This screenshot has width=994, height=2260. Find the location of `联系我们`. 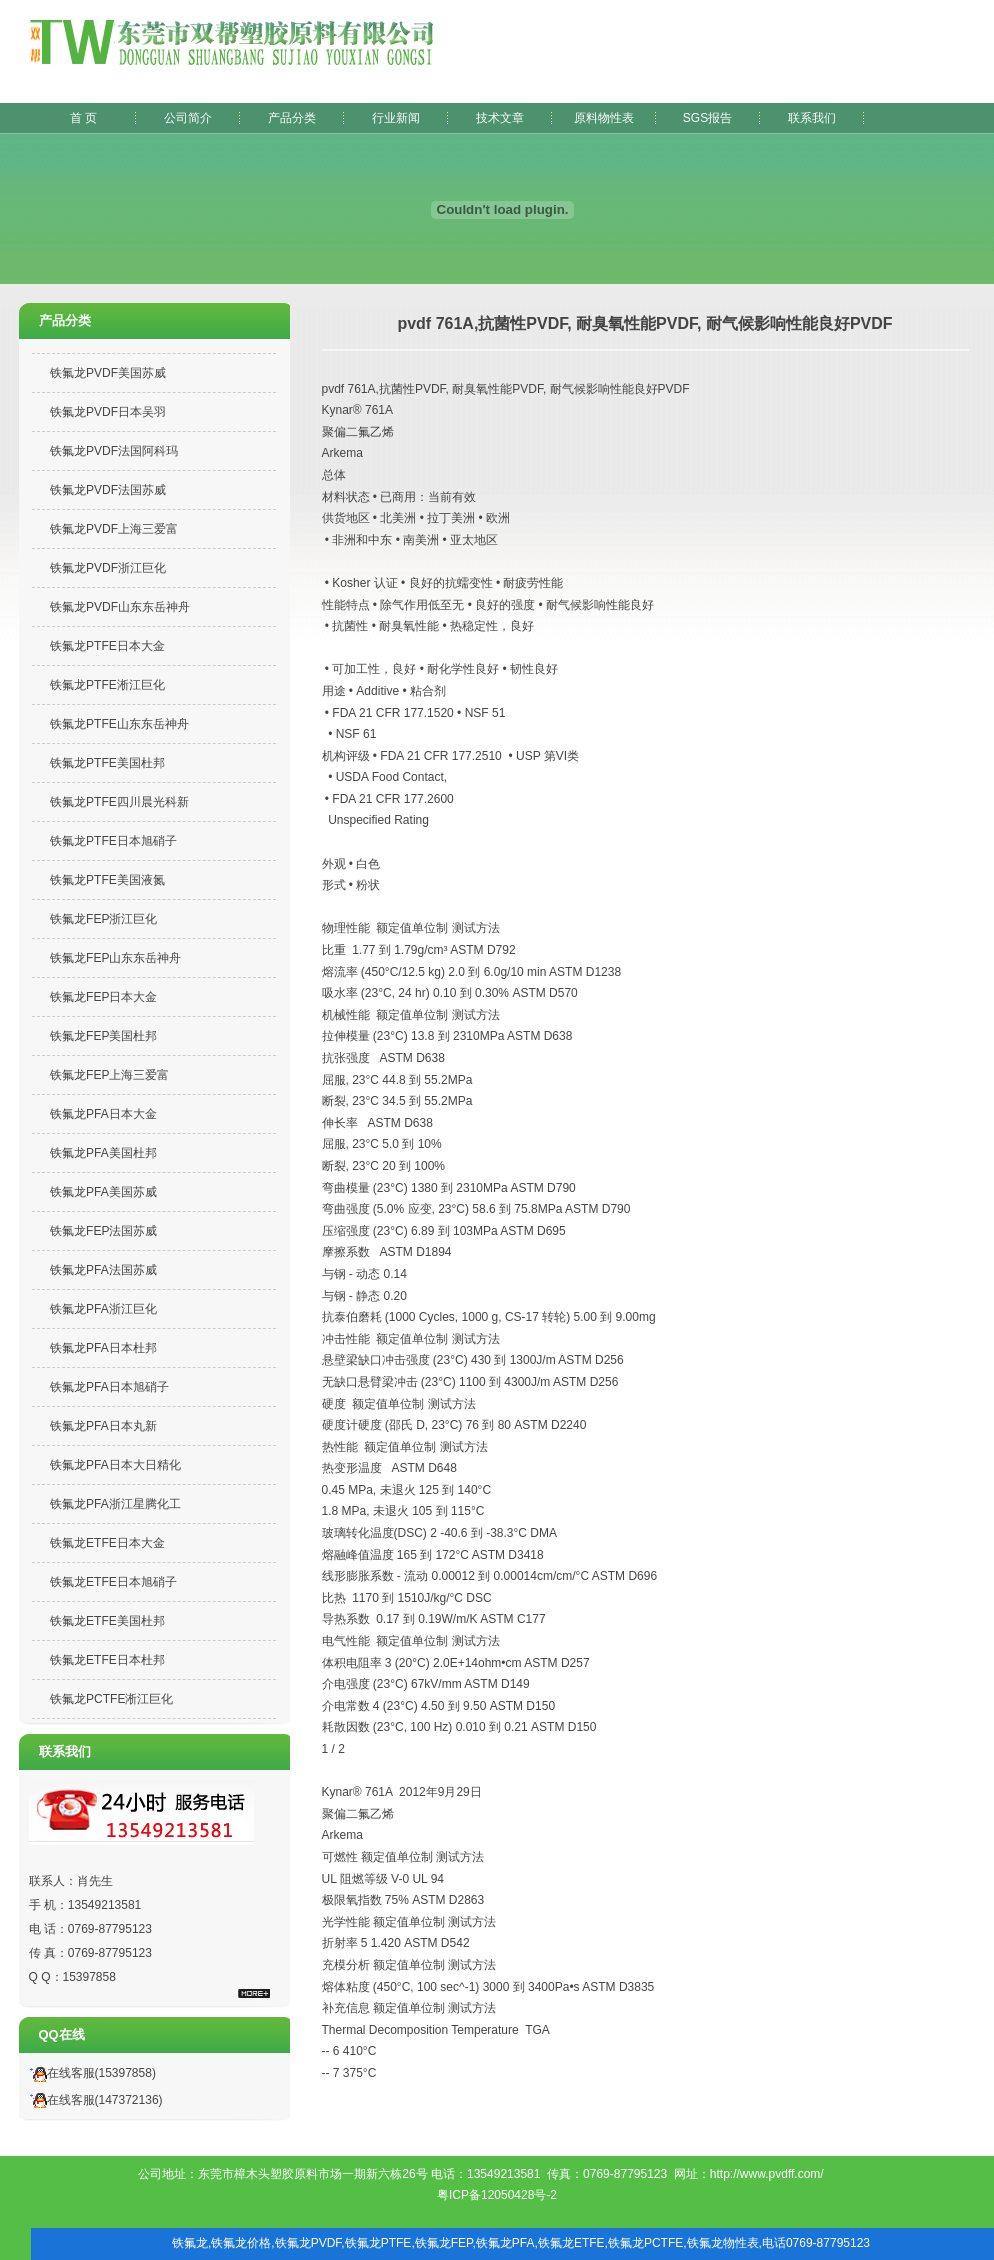

联系我们 is located at coordinates (812, 118).